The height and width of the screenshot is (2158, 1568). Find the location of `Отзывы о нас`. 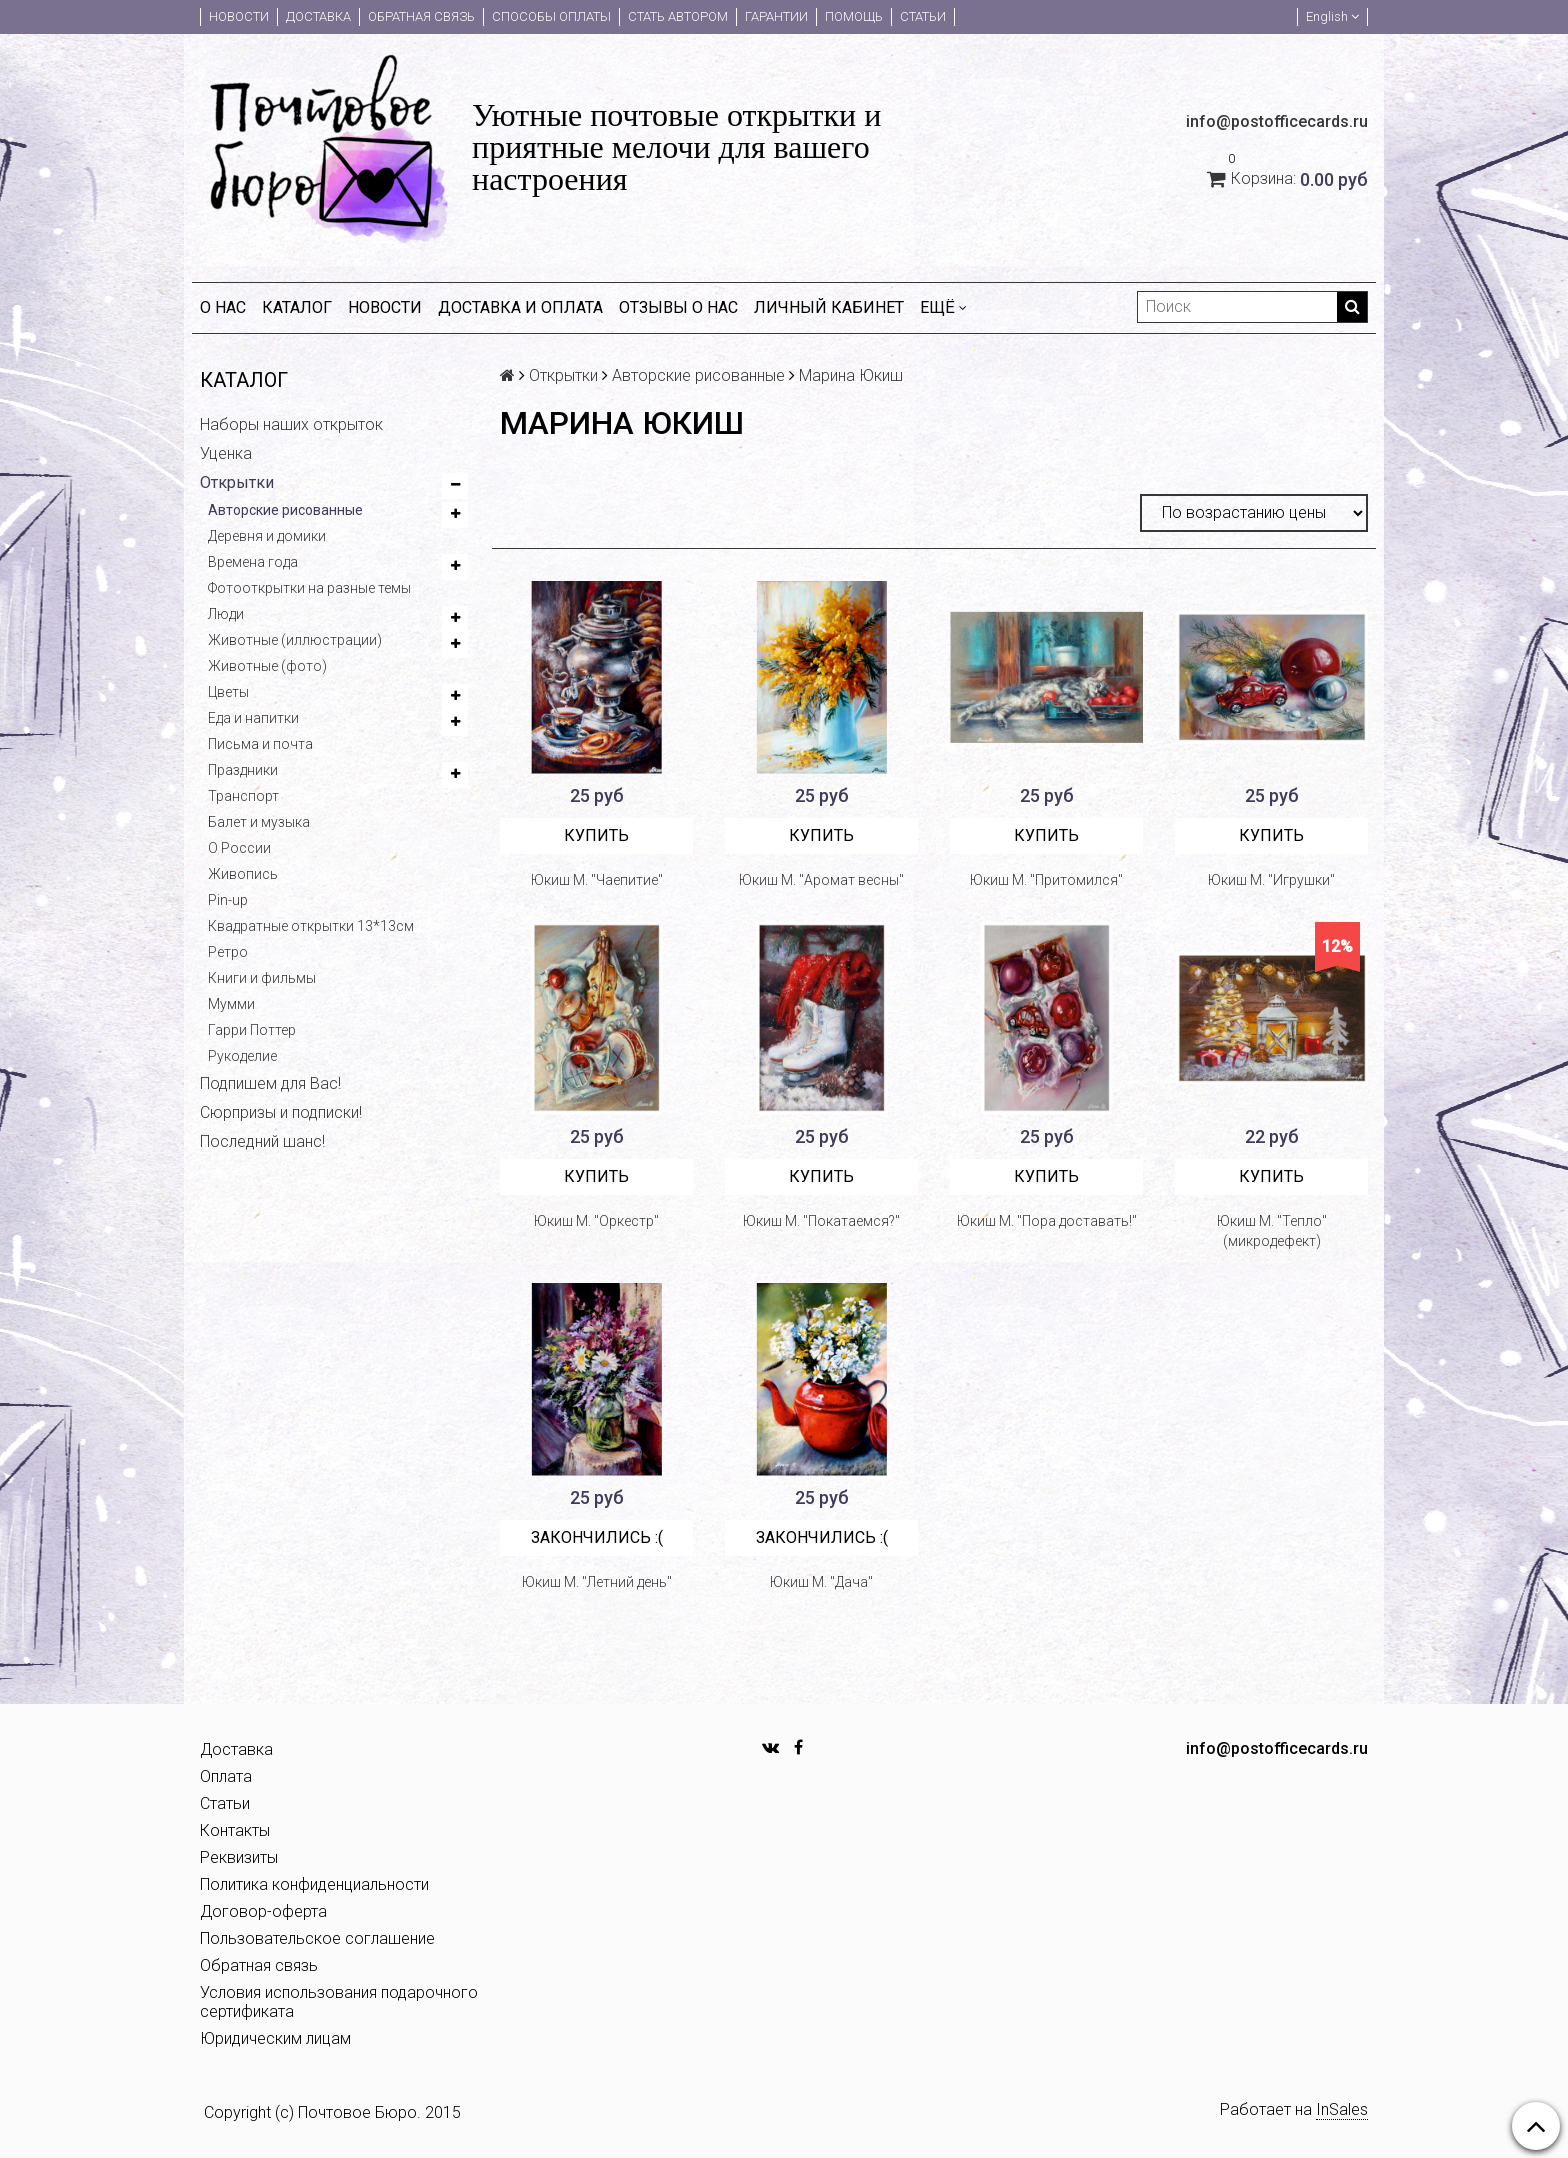

Отзывы о нас is located at coordinates (678, 307).